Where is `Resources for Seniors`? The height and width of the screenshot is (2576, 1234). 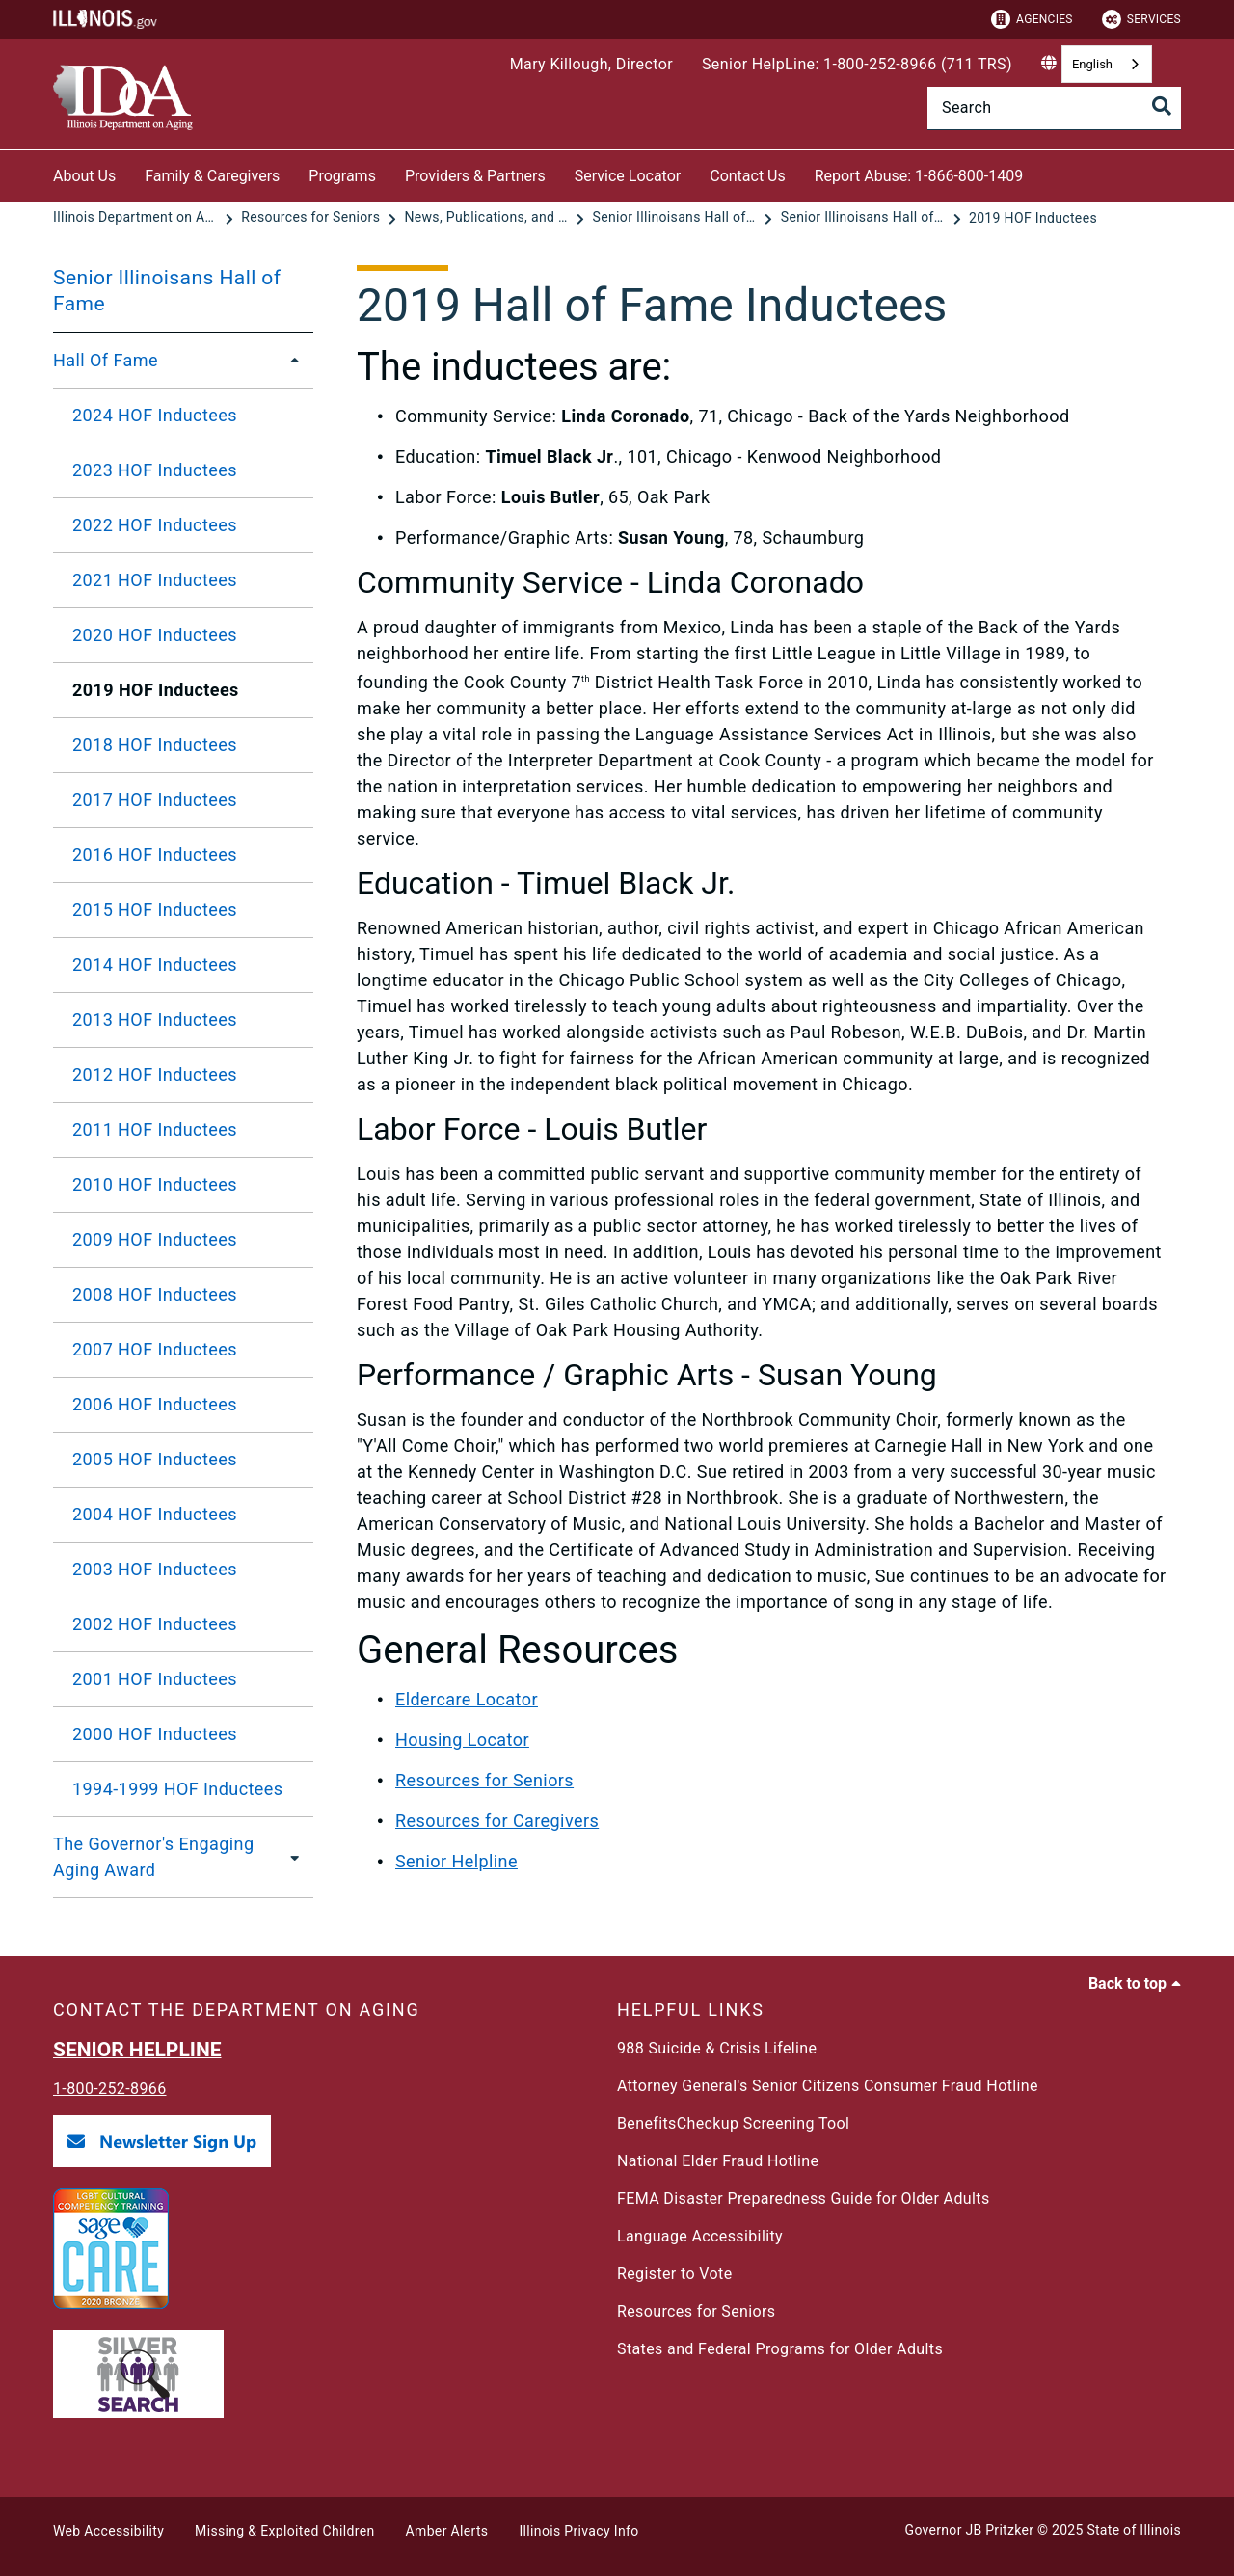 Resources for Seniors is located at coordinates (484, 1780).